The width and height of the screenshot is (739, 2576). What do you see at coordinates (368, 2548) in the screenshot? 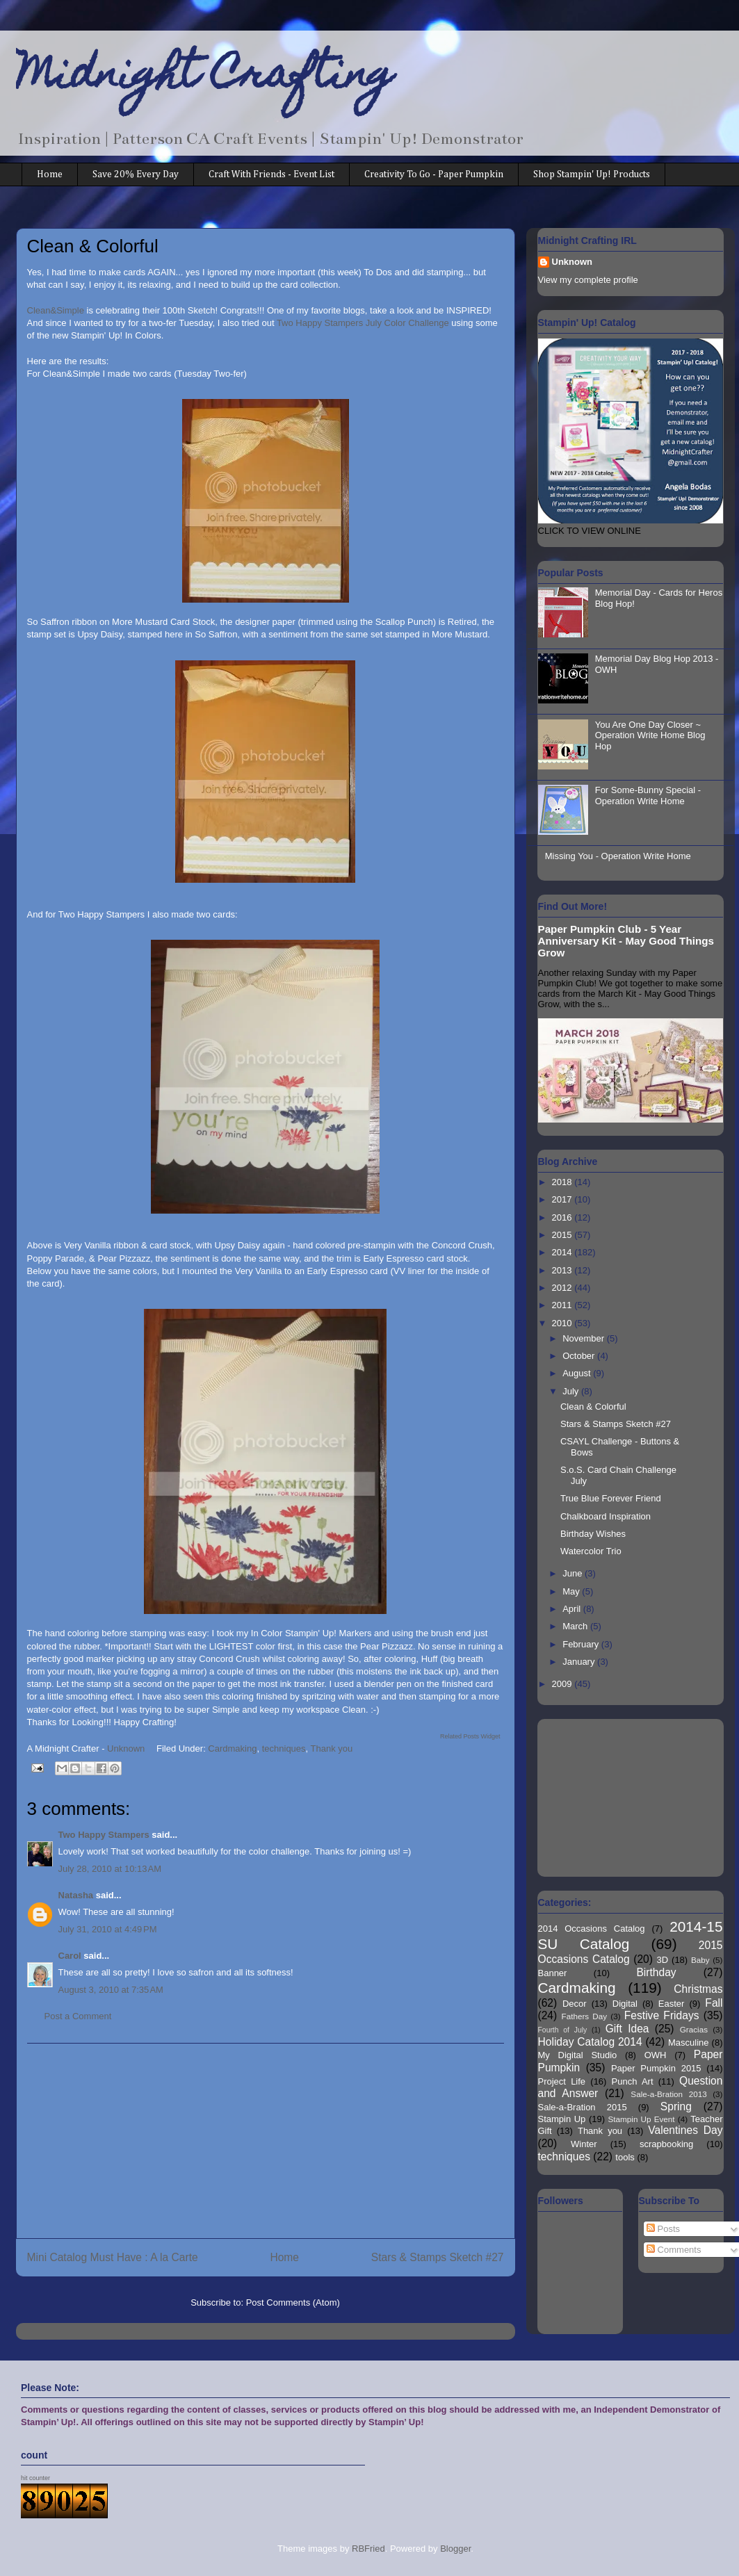
I see `RBFried` at bounding box center [368, 2548].